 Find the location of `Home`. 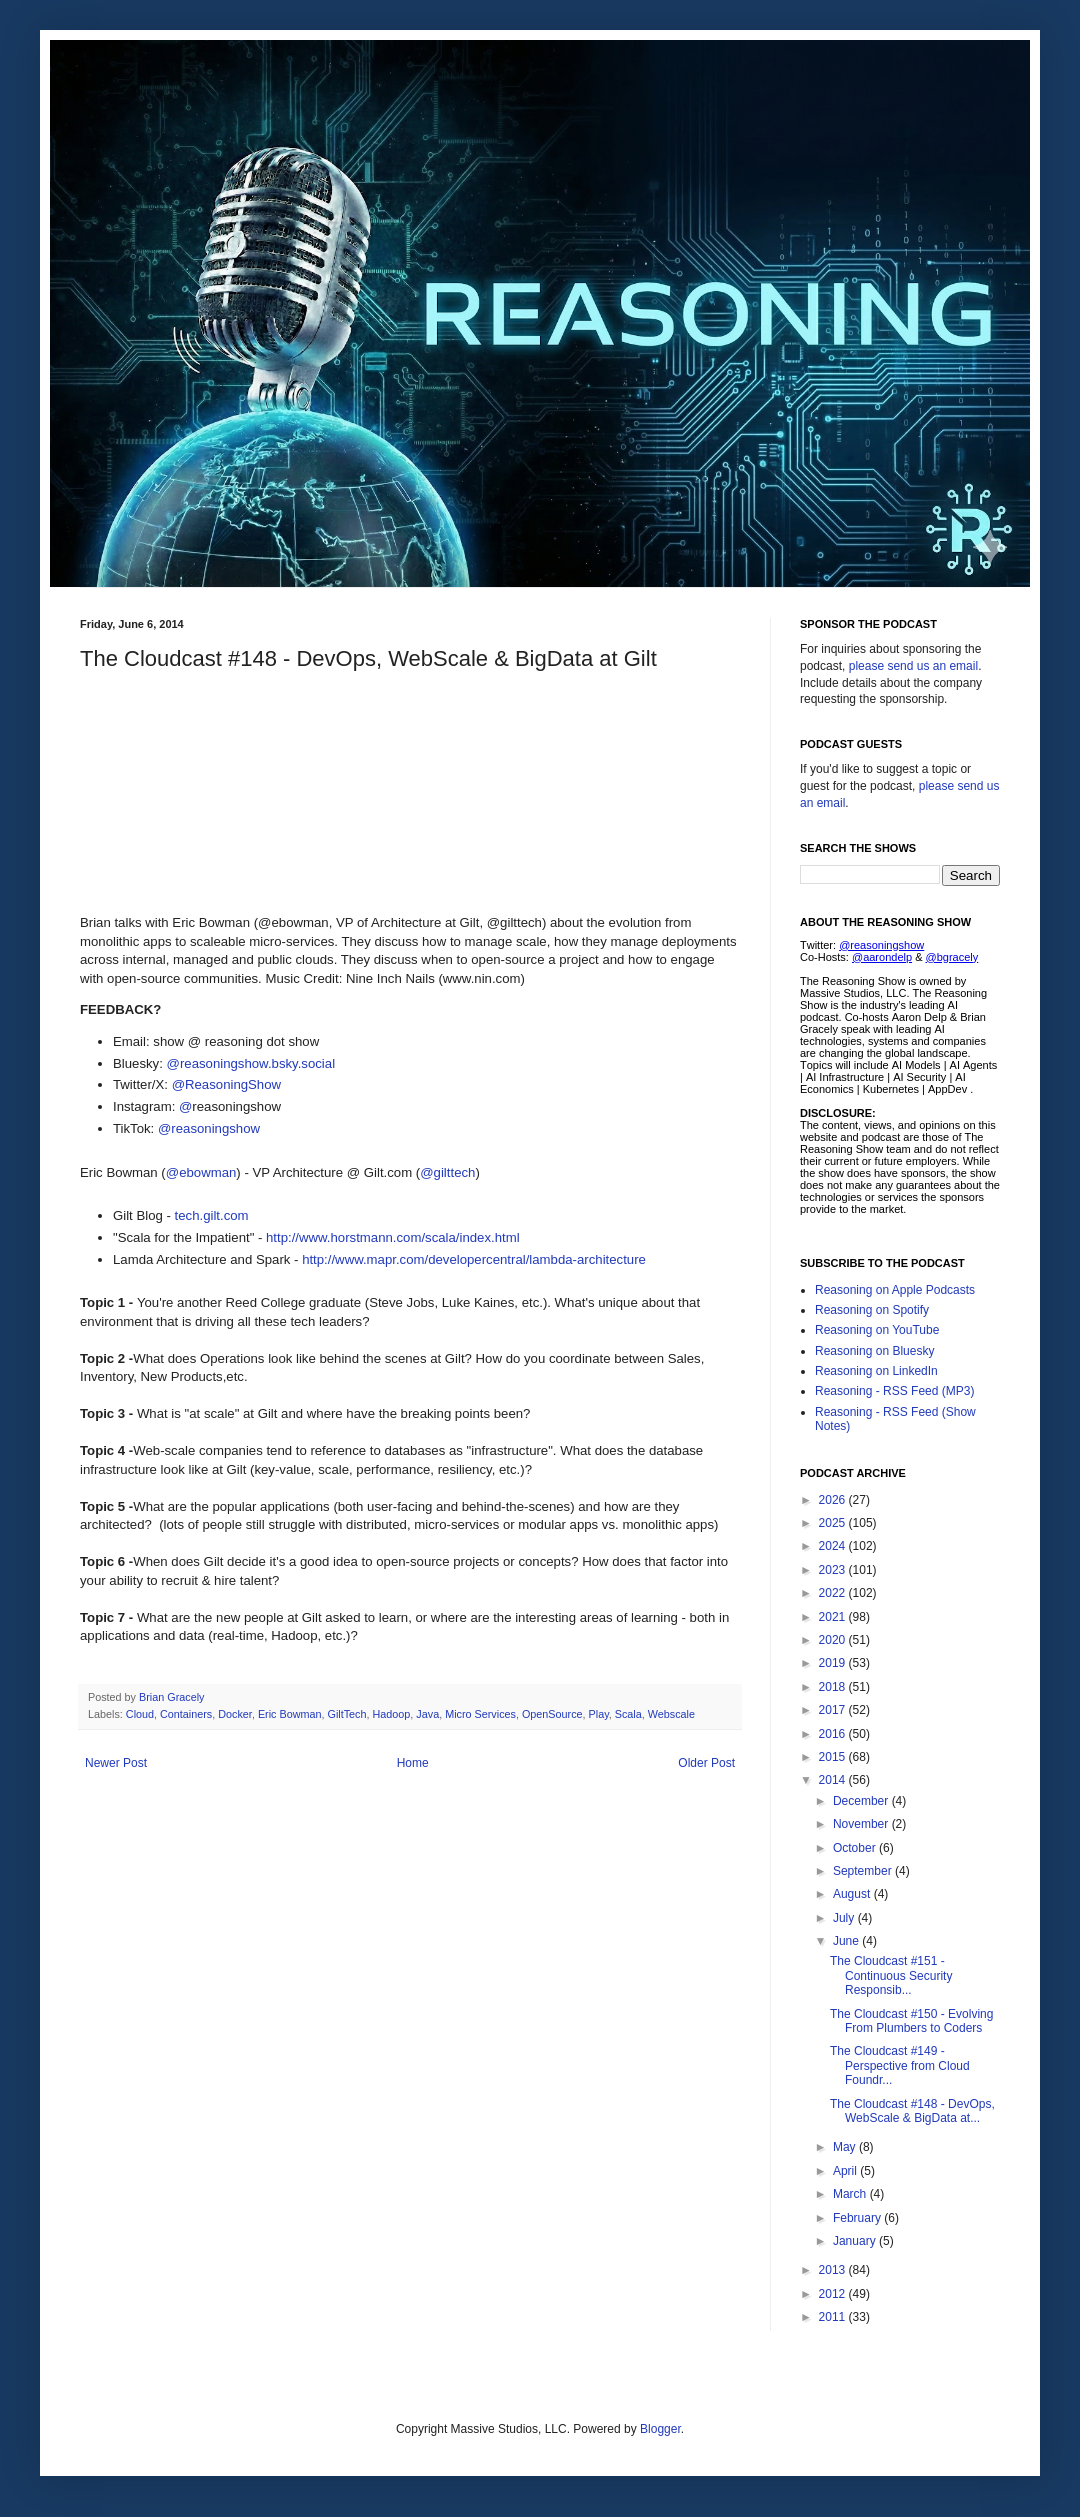

Home is located at coordinates (413, 1763).